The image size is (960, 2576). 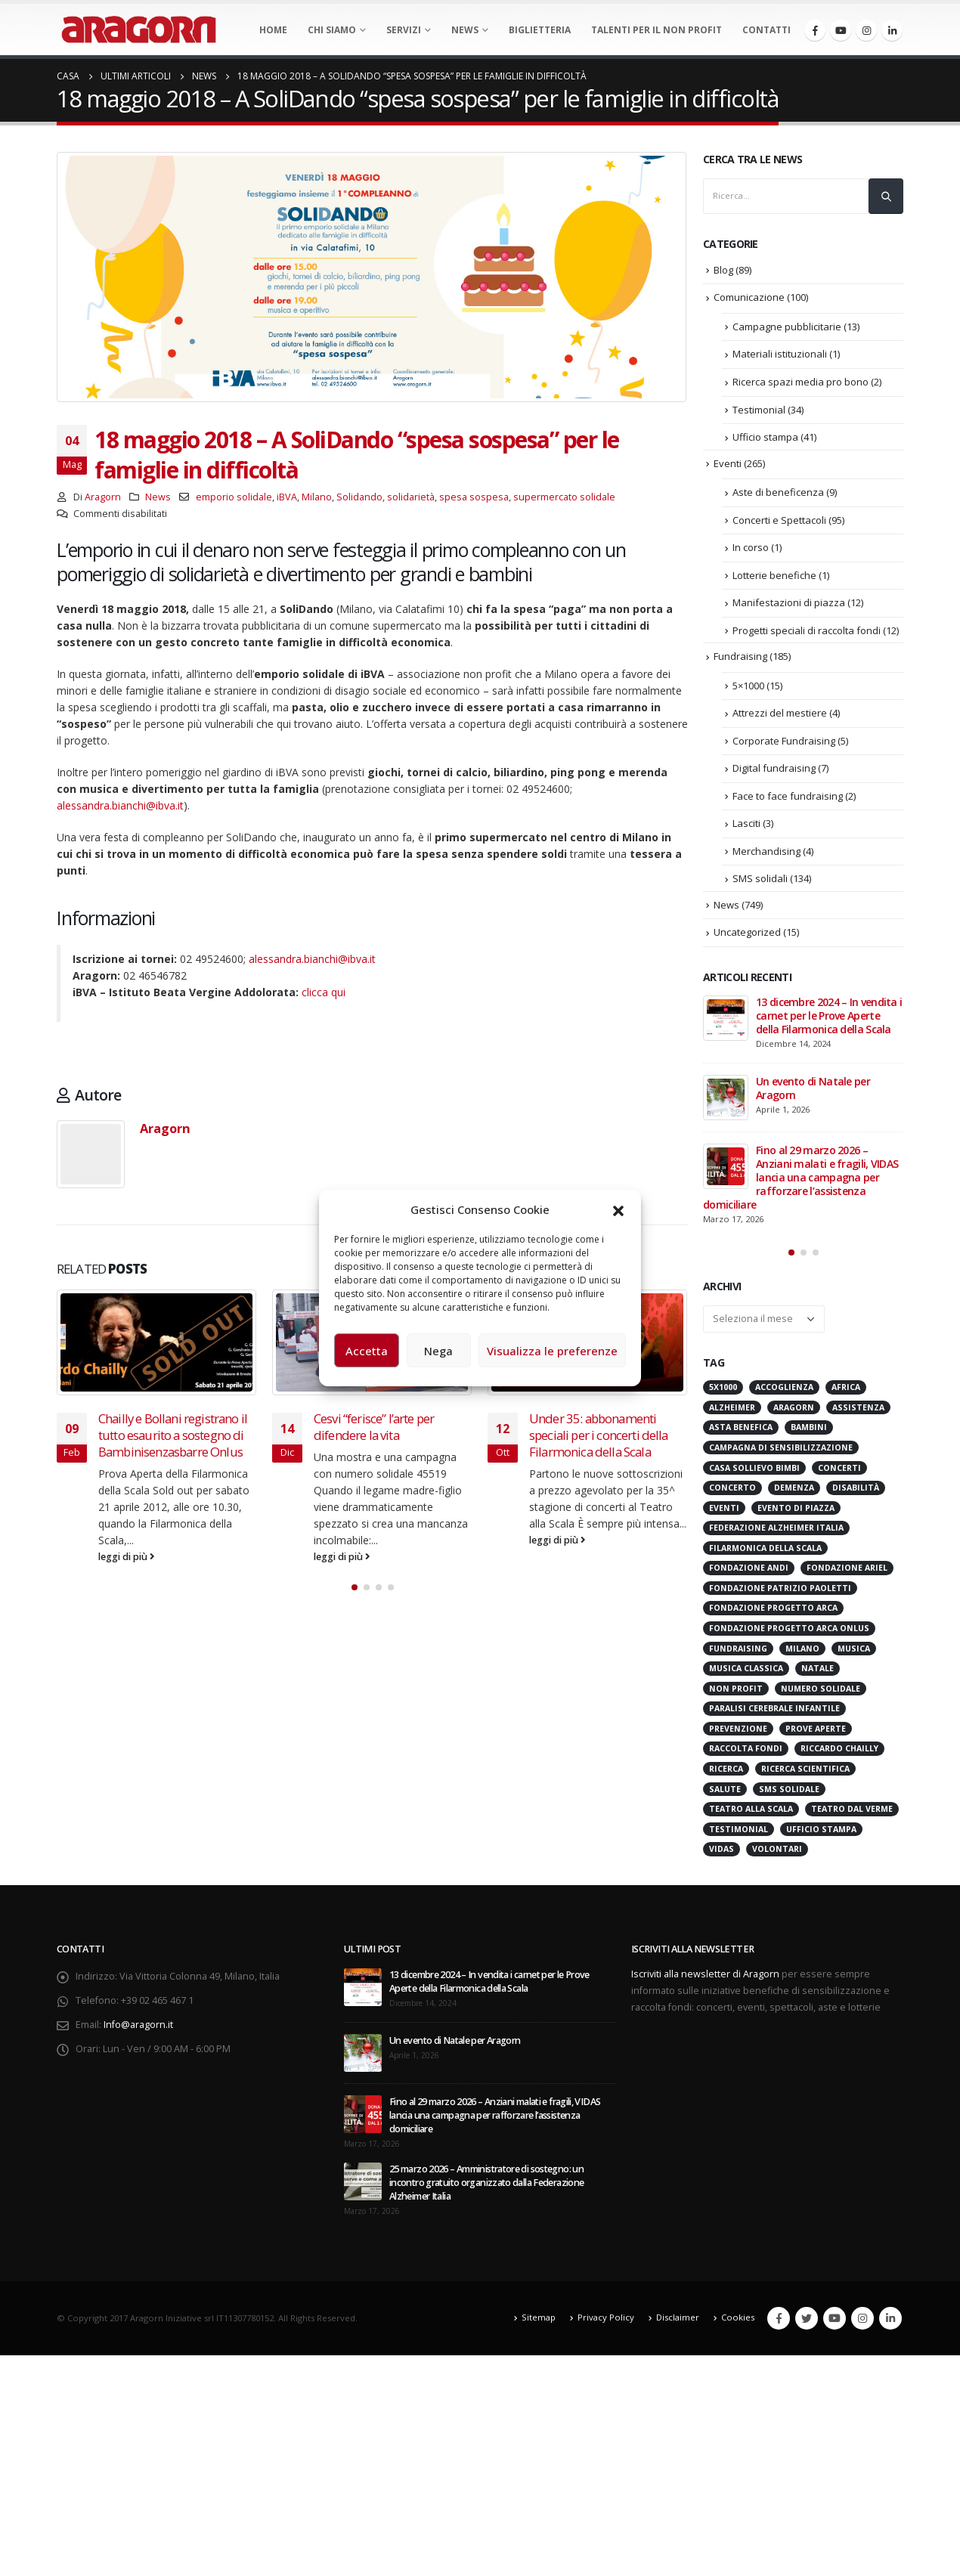 I want to click on Face to face fundraising, so click(x=787, y=796).